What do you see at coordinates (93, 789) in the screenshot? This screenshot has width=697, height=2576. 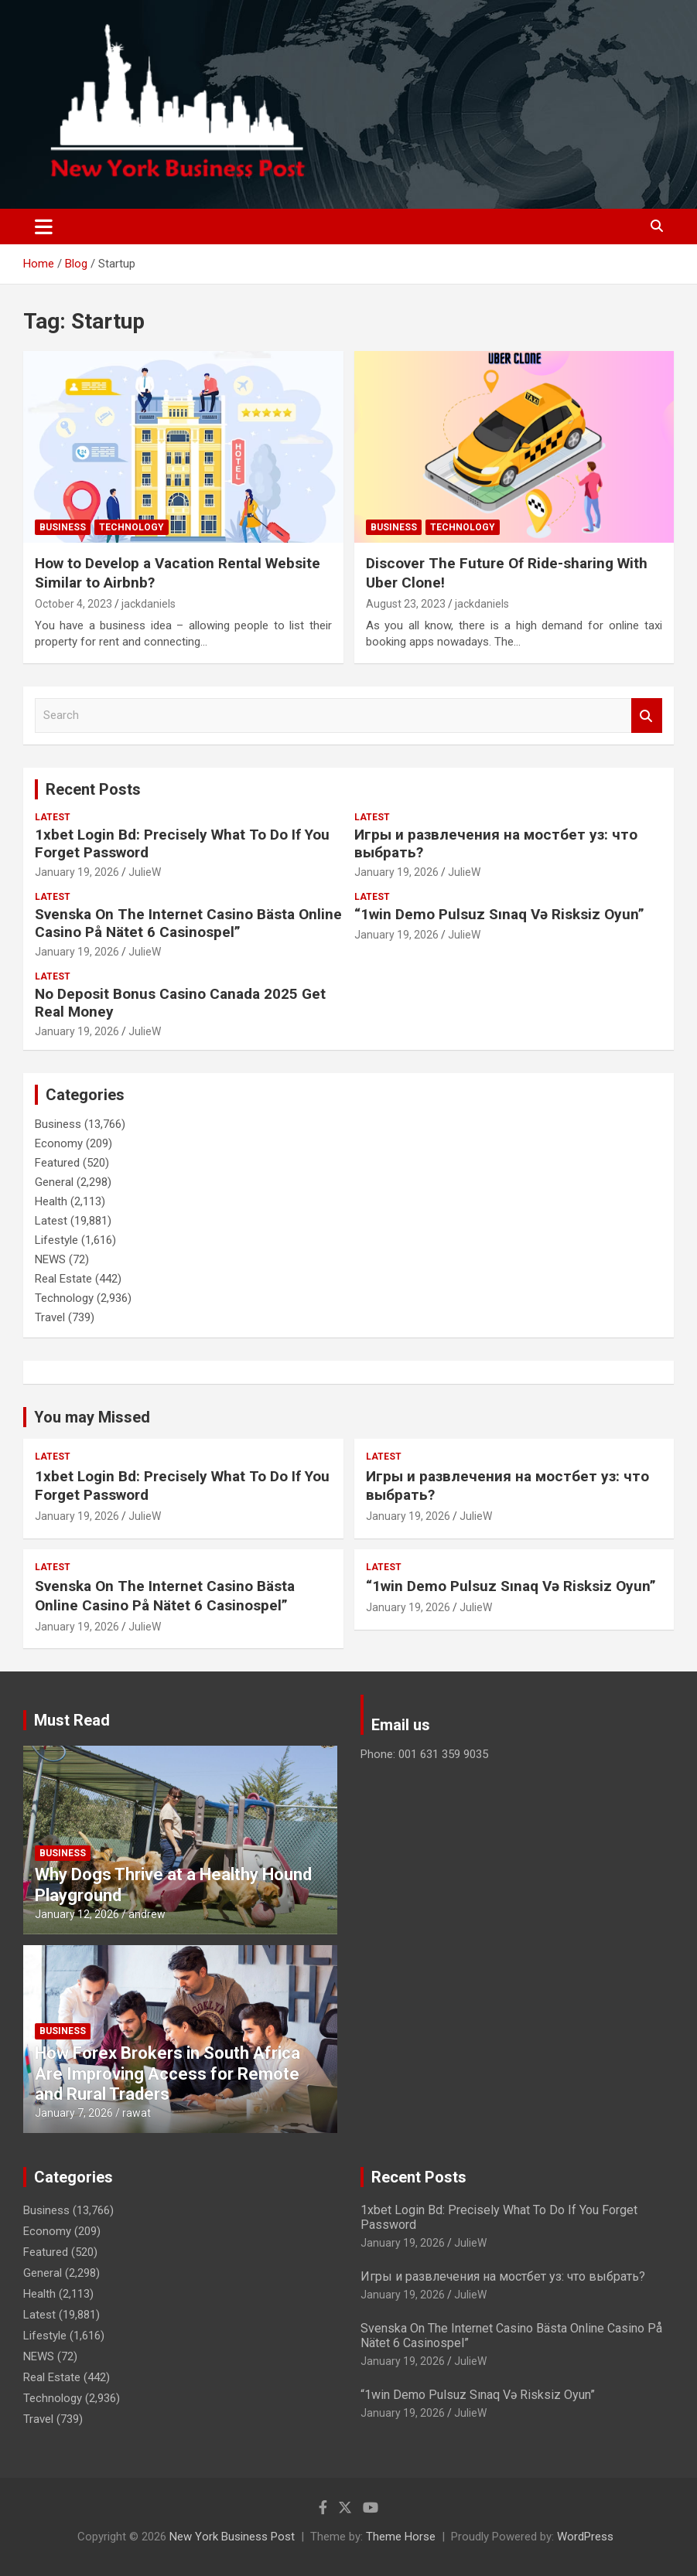 I see `Recent Posts` at bounding box center [93, 789].